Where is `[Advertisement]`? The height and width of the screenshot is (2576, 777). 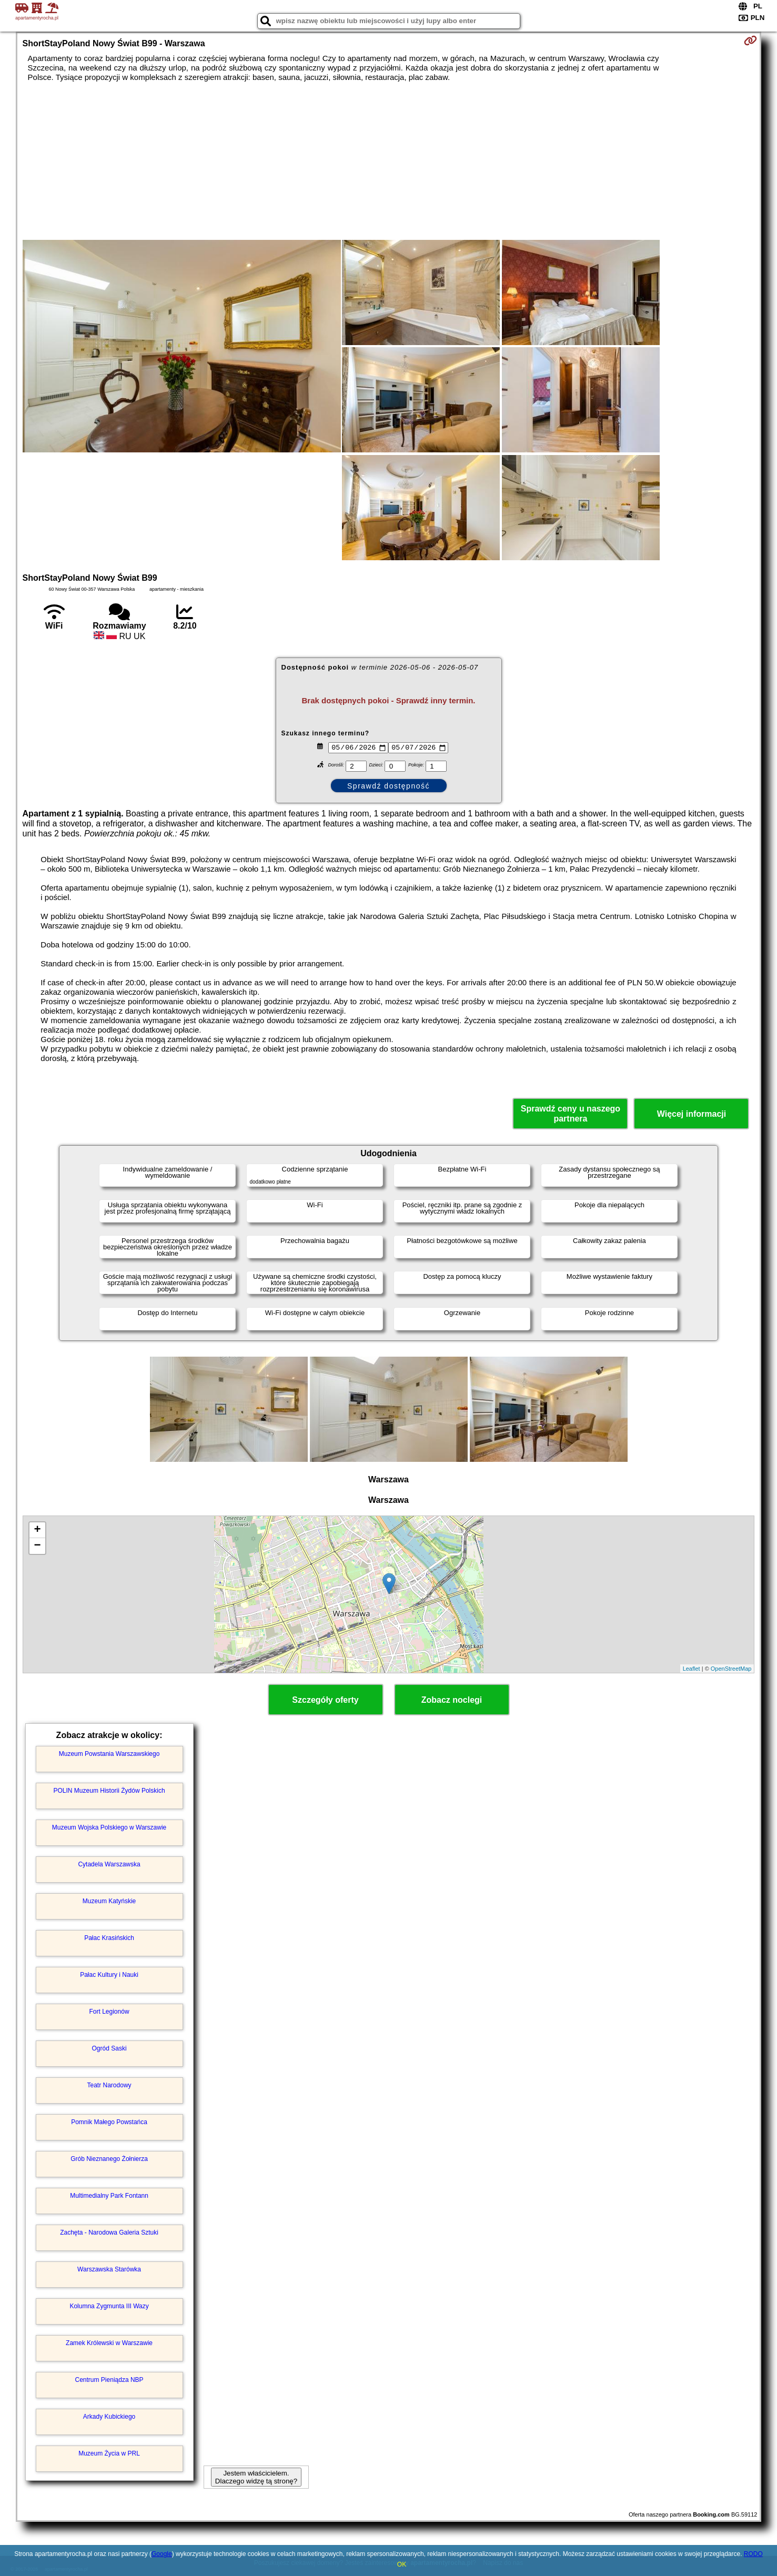 [Advertisement] is located at coordinates (388, 161).